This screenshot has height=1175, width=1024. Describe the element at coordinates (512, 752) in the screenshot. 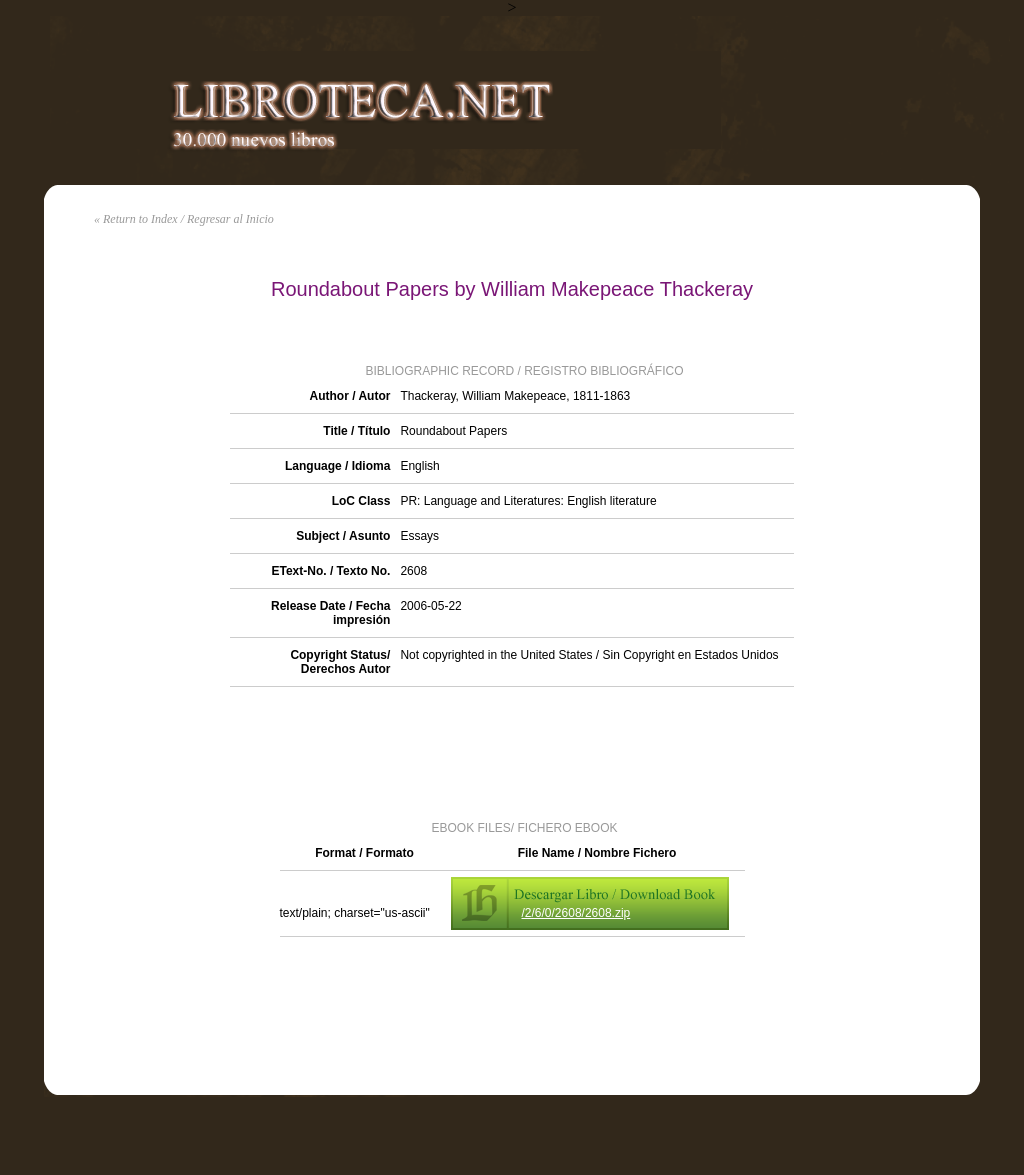

I see `[Advertisement]` at that location.